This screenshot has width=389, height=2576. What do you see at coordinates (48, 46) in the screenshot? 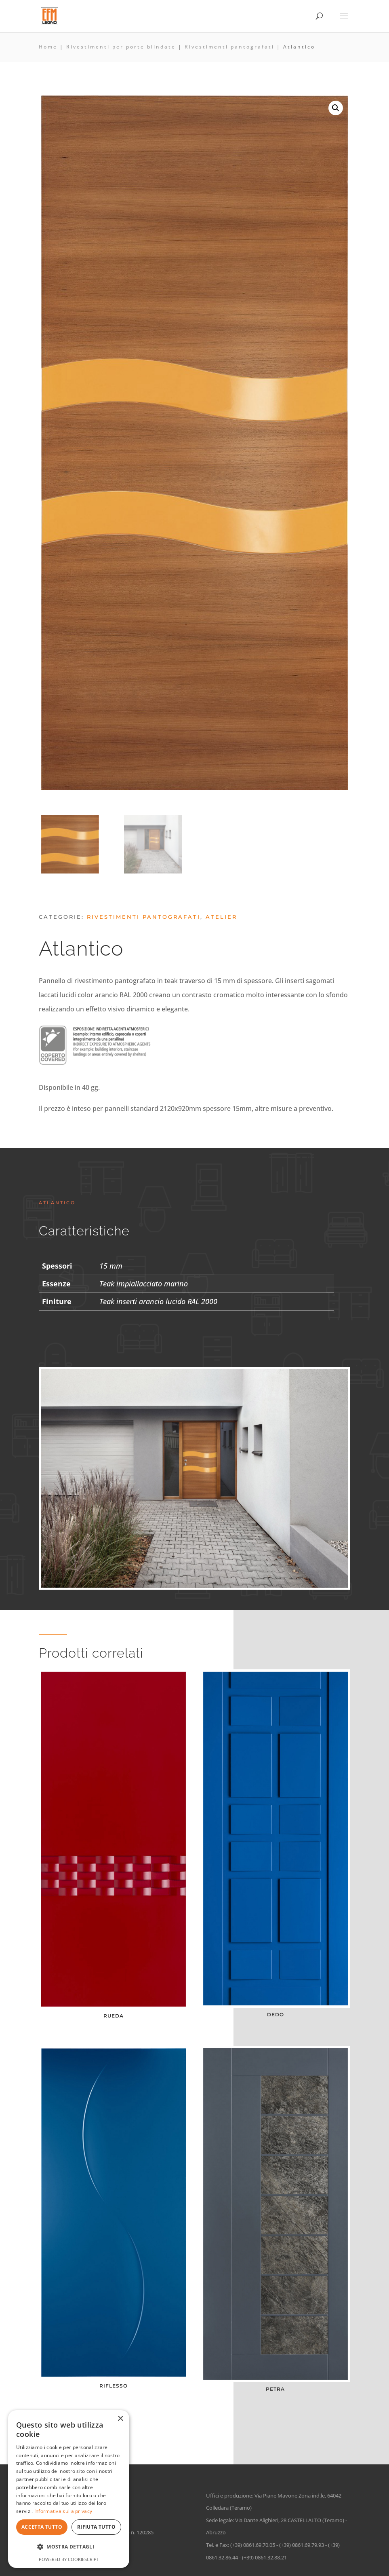
I see `Home` at bounding box center [48, 46].